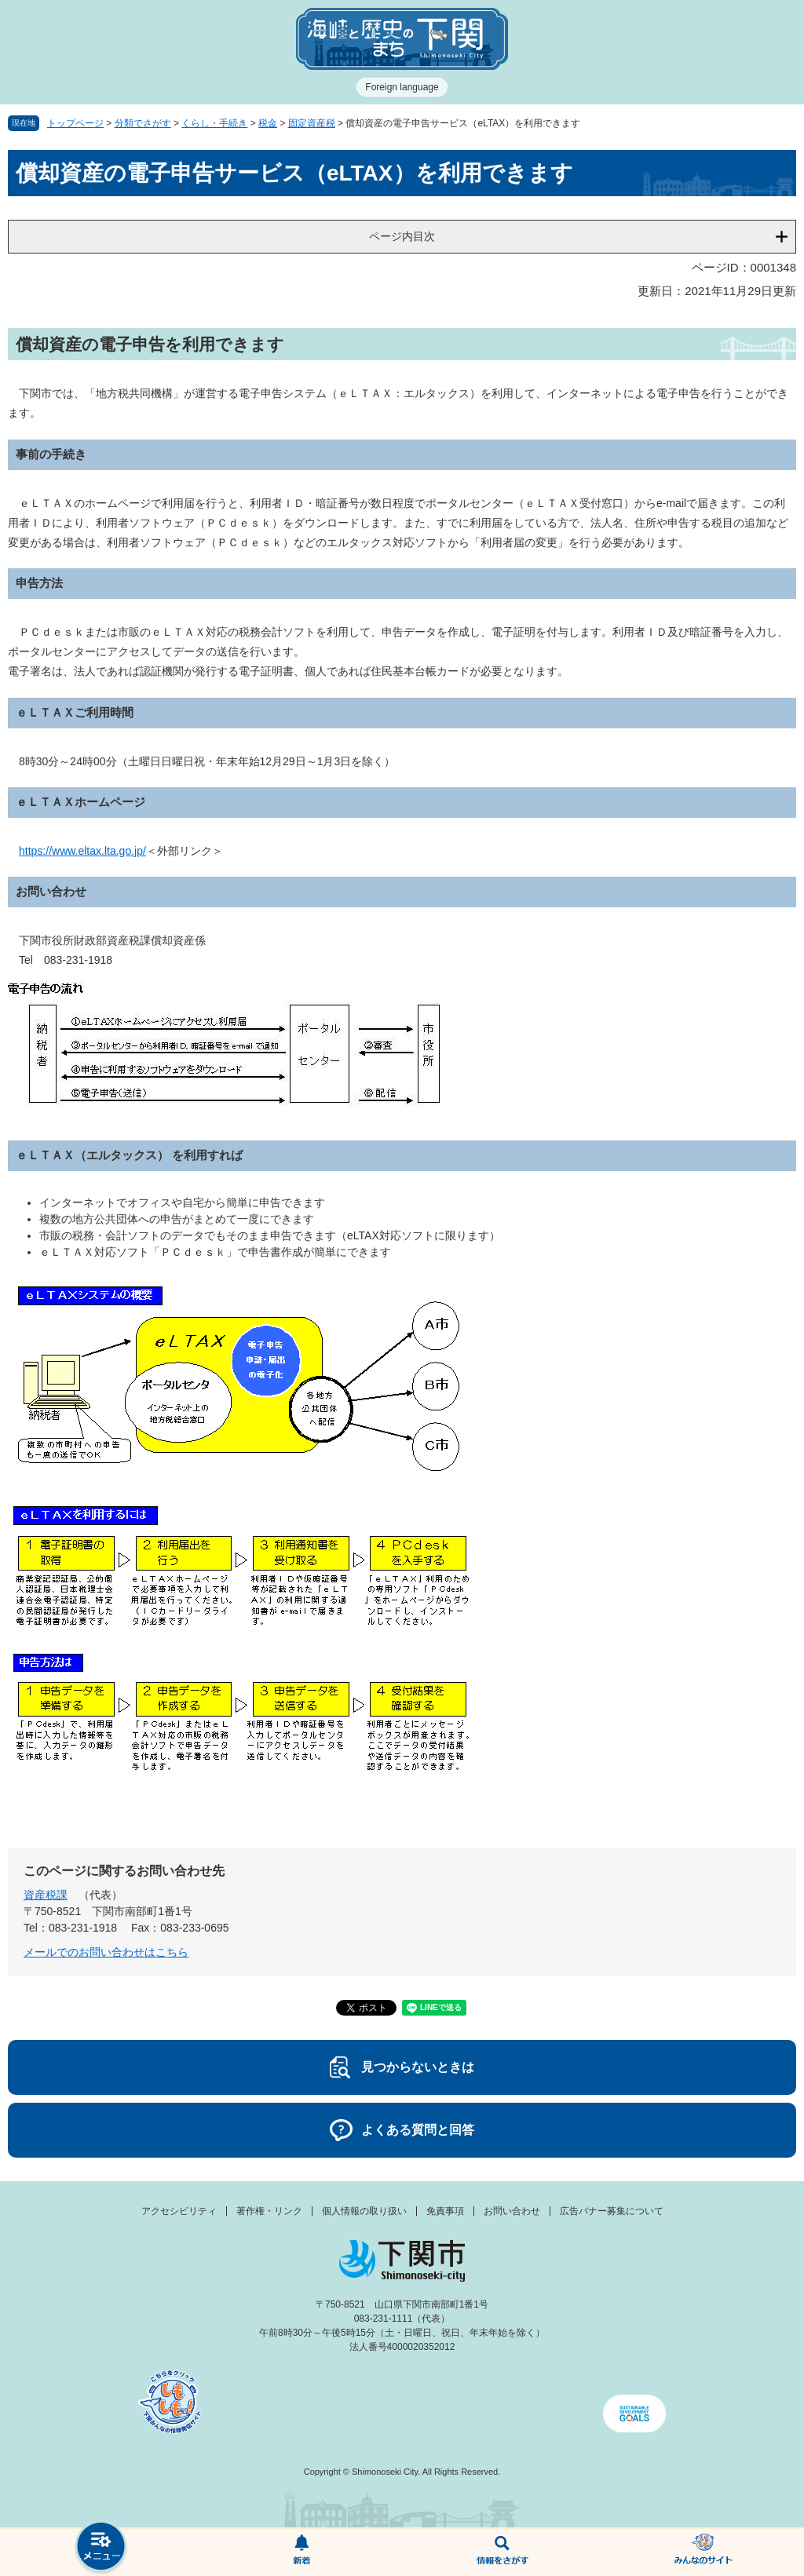  What do you see at coordinates (179, 2211) in the screenshot?
I see `アクセシビリティ` at bounding box center [179, 2211].